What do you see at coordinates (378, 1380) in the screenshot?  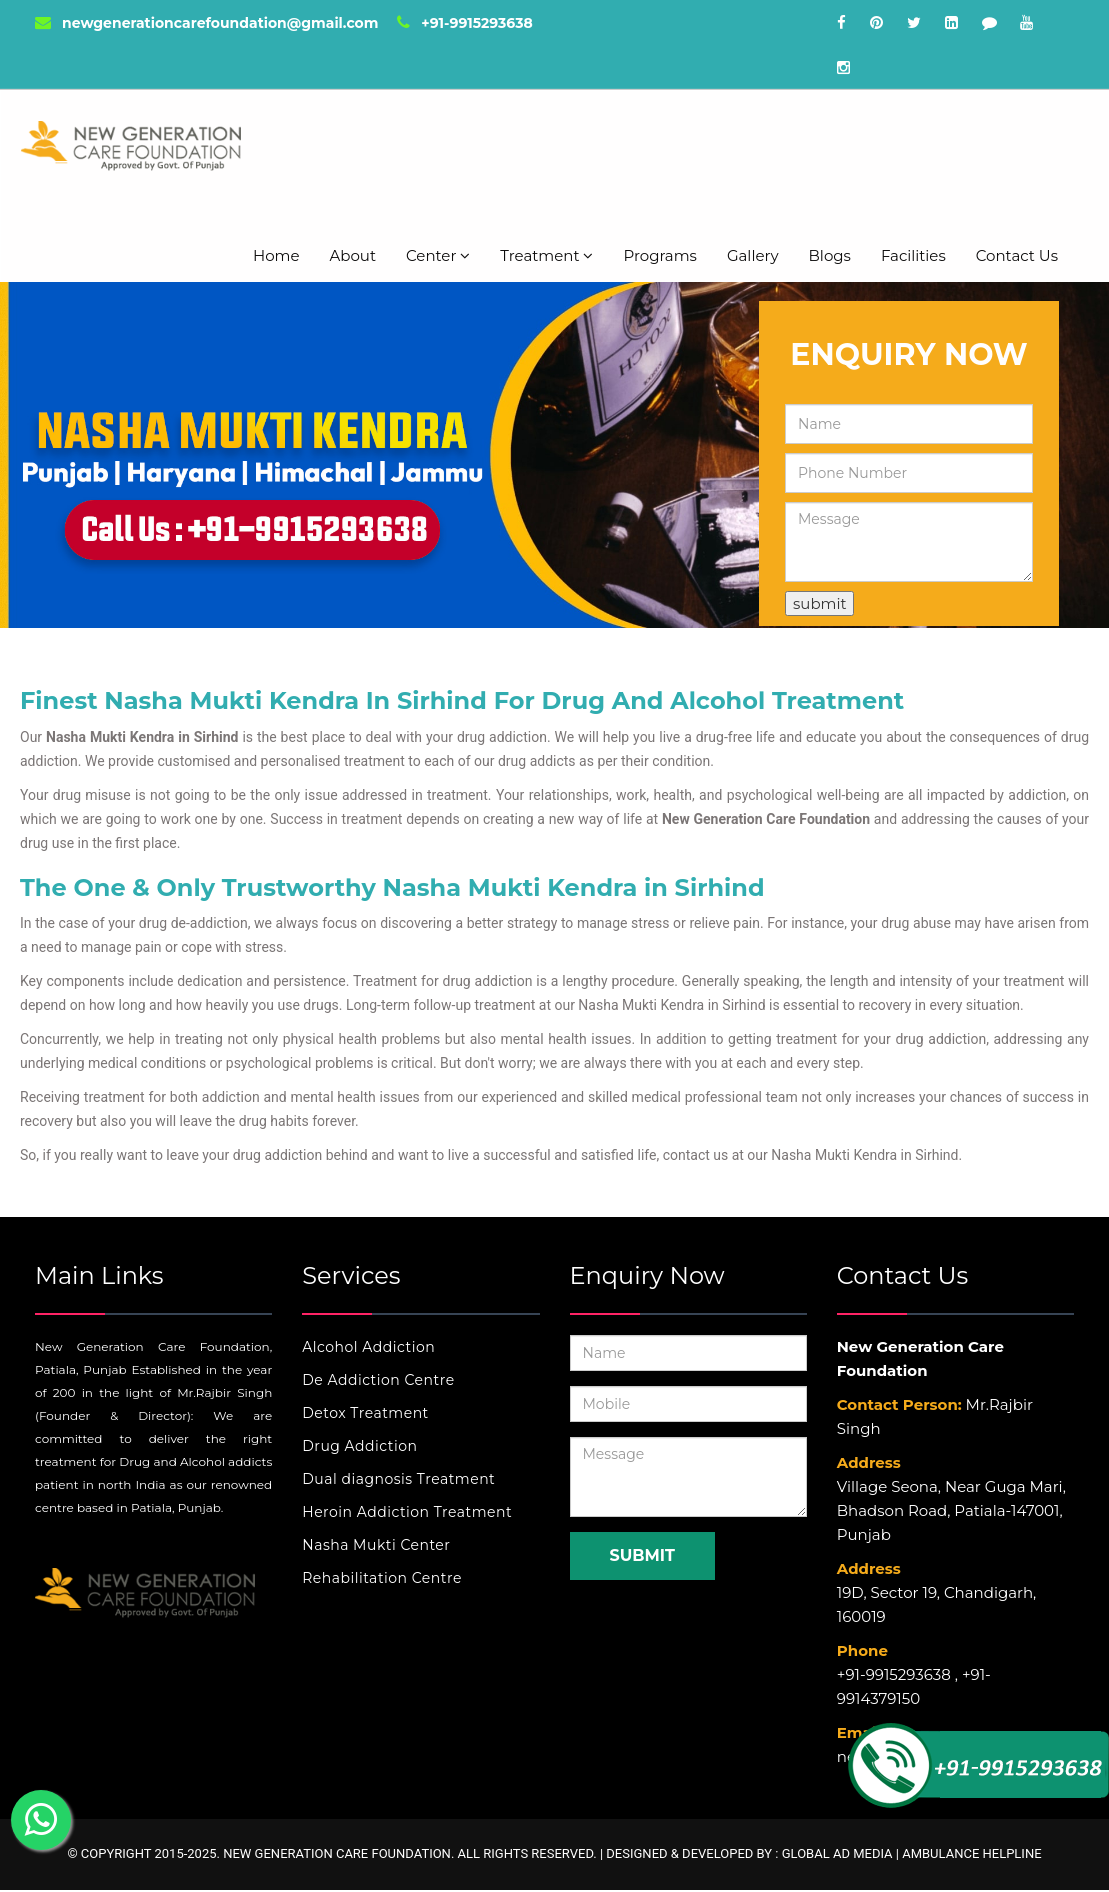 I see `De Addiction Centre` at bounding box center [378, 1380].